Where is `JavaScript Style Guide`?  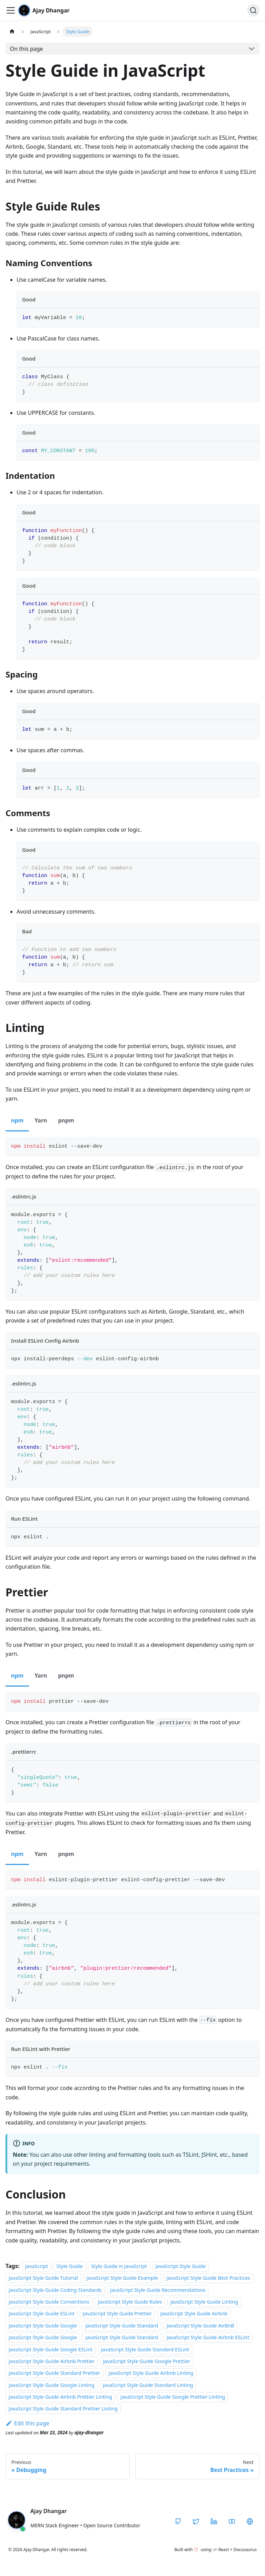 JavaScript Style Guide is located at coordinates (180, 2266).